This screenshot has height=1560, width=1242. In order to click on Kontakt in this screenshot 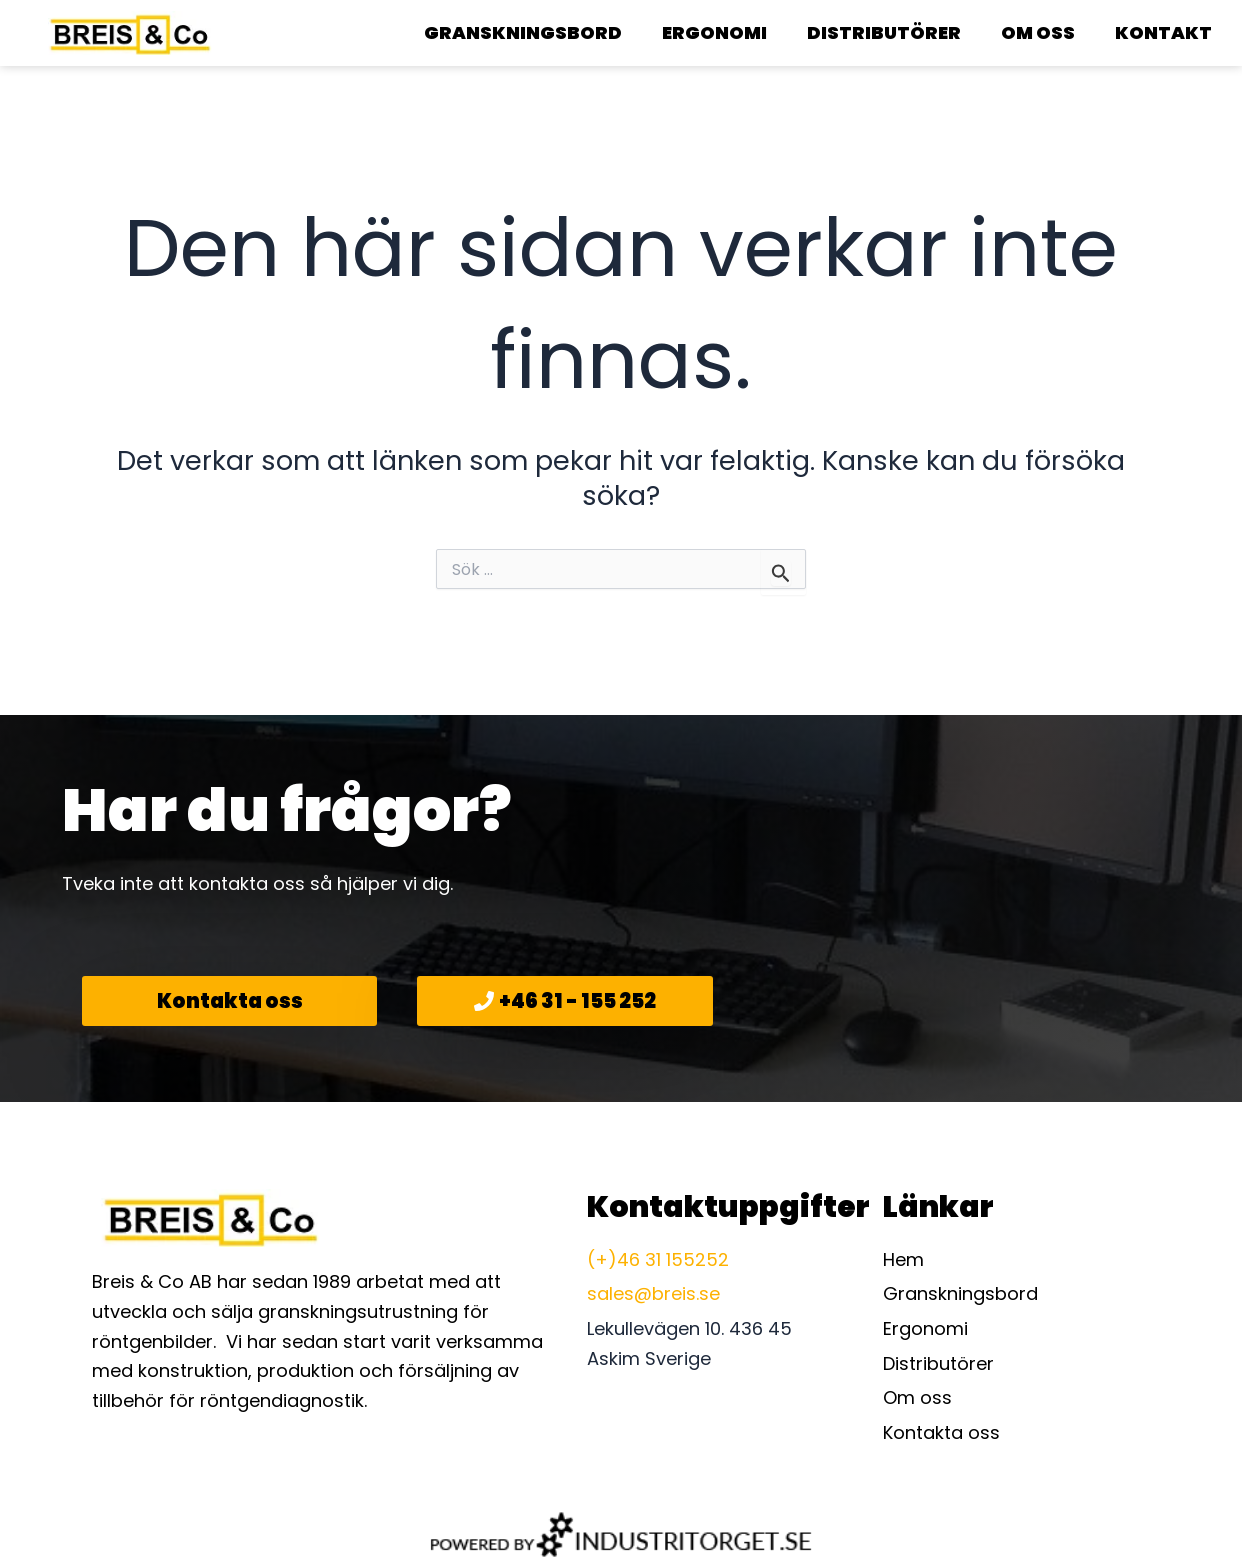, I will do `click(1163, 32)`.